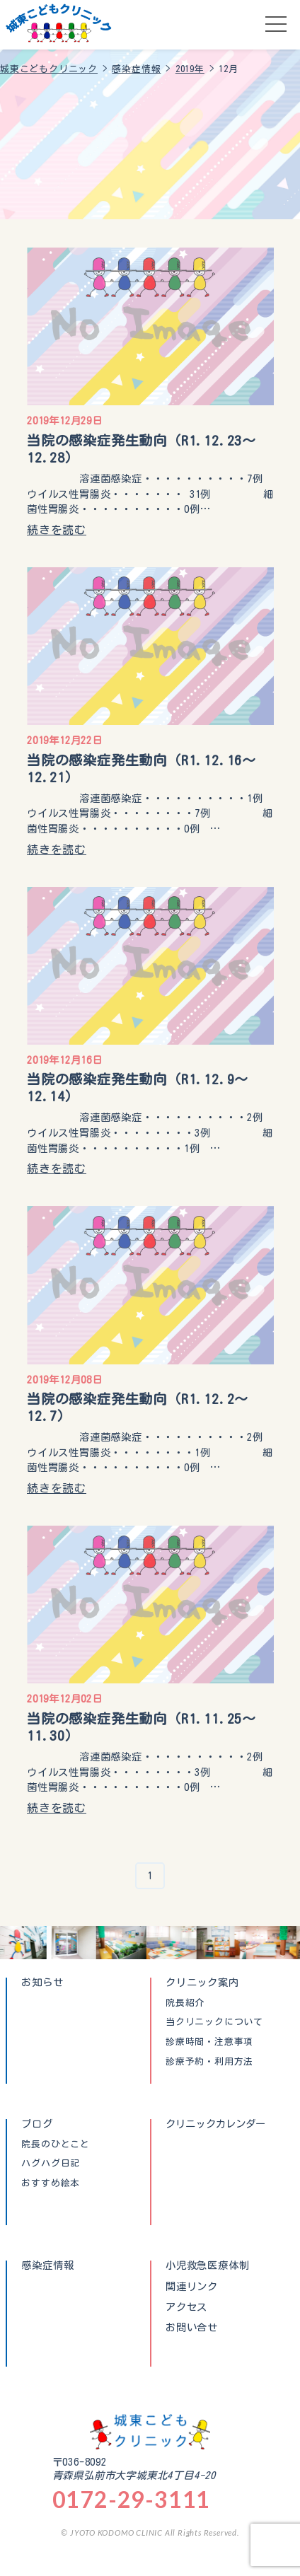 The width and height of the screenshot is (300, 2576). What do you see at coordinates (42, 1982) in the screenshot?
I see `お知らせ` at bounding box center [42, 1982].